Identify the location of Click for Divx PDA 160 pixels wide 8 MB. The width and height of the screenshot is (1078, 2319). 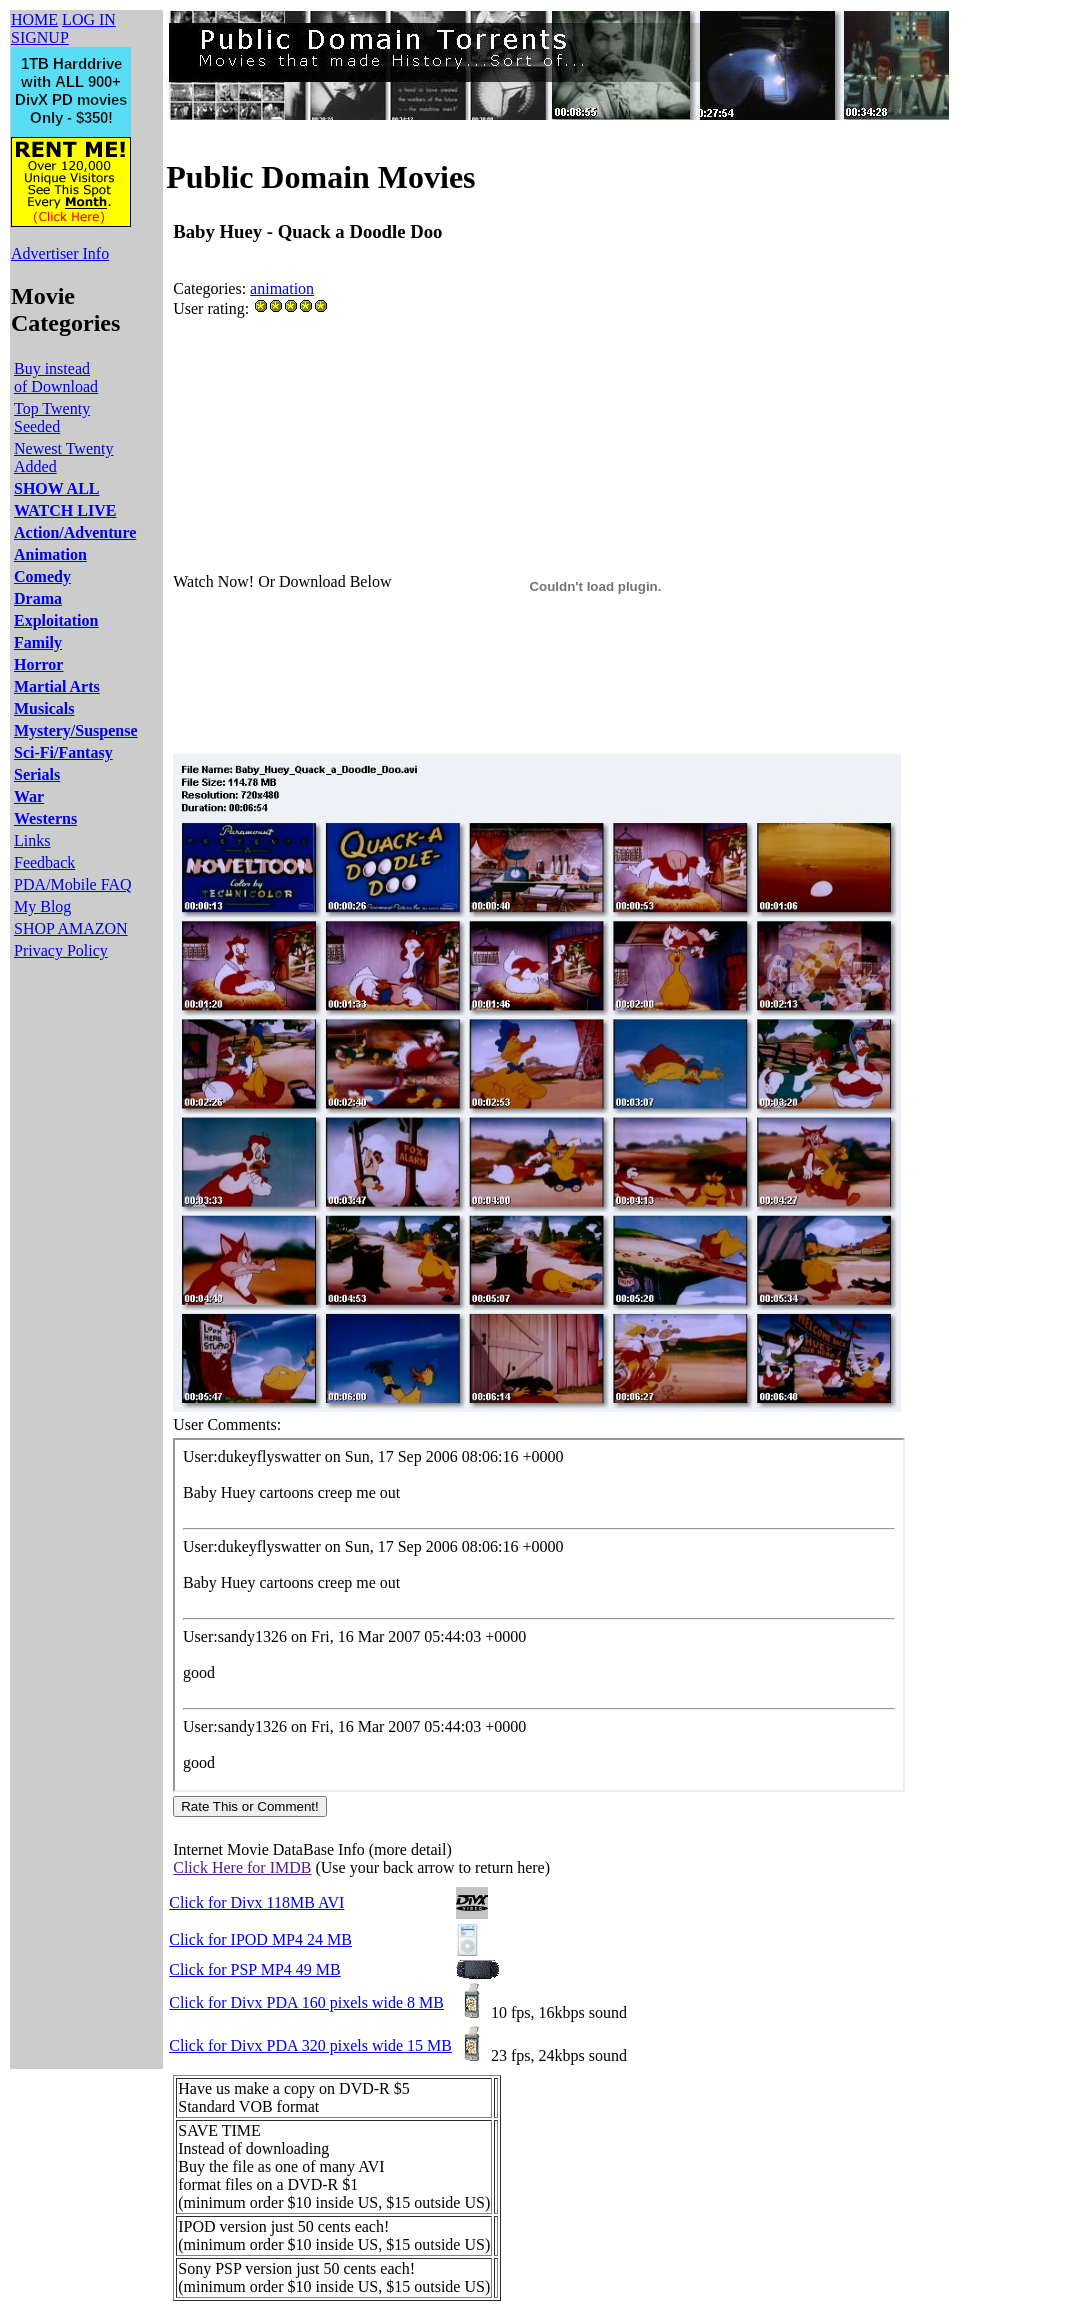
(306, 2002).